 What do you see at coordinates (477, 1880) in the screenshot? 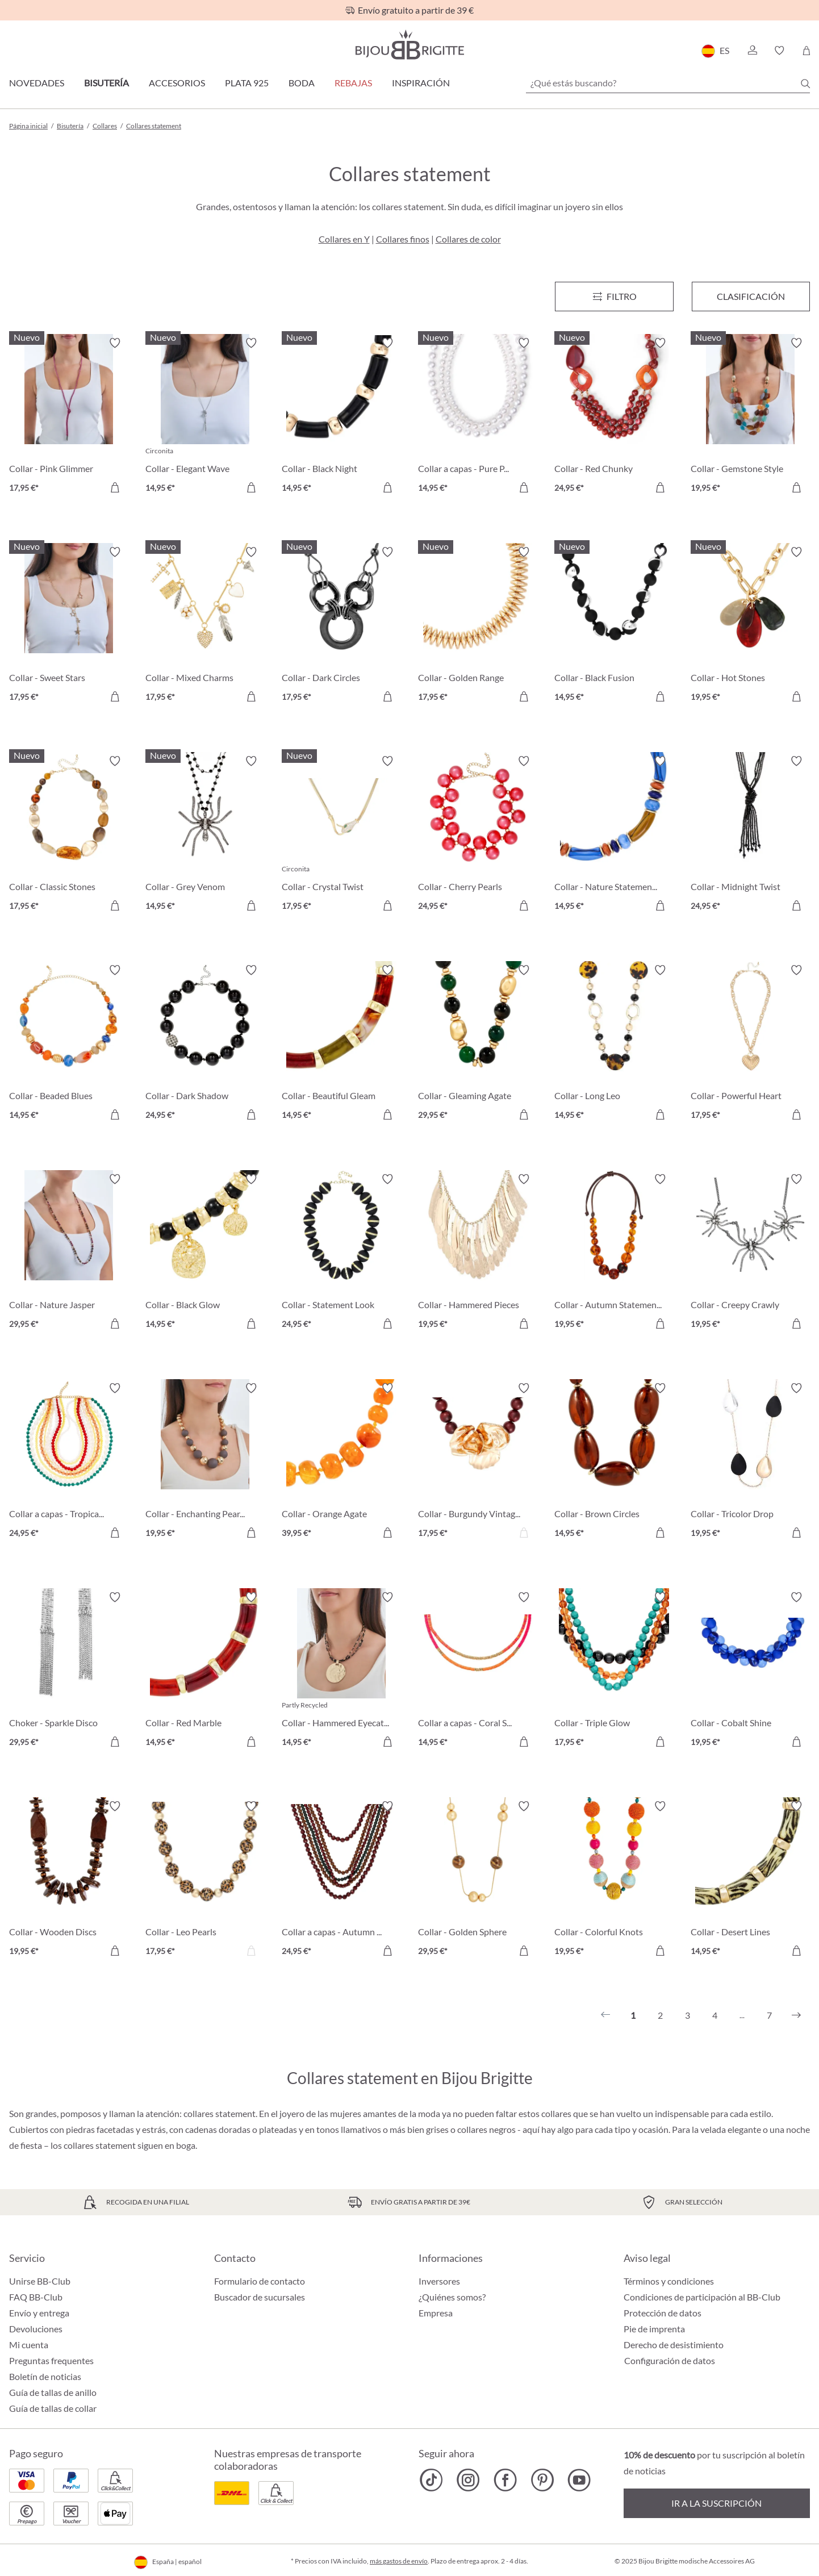
I see `[Collar - Golden Sphere 29,95 €]` at bounding box center [477, 1880].